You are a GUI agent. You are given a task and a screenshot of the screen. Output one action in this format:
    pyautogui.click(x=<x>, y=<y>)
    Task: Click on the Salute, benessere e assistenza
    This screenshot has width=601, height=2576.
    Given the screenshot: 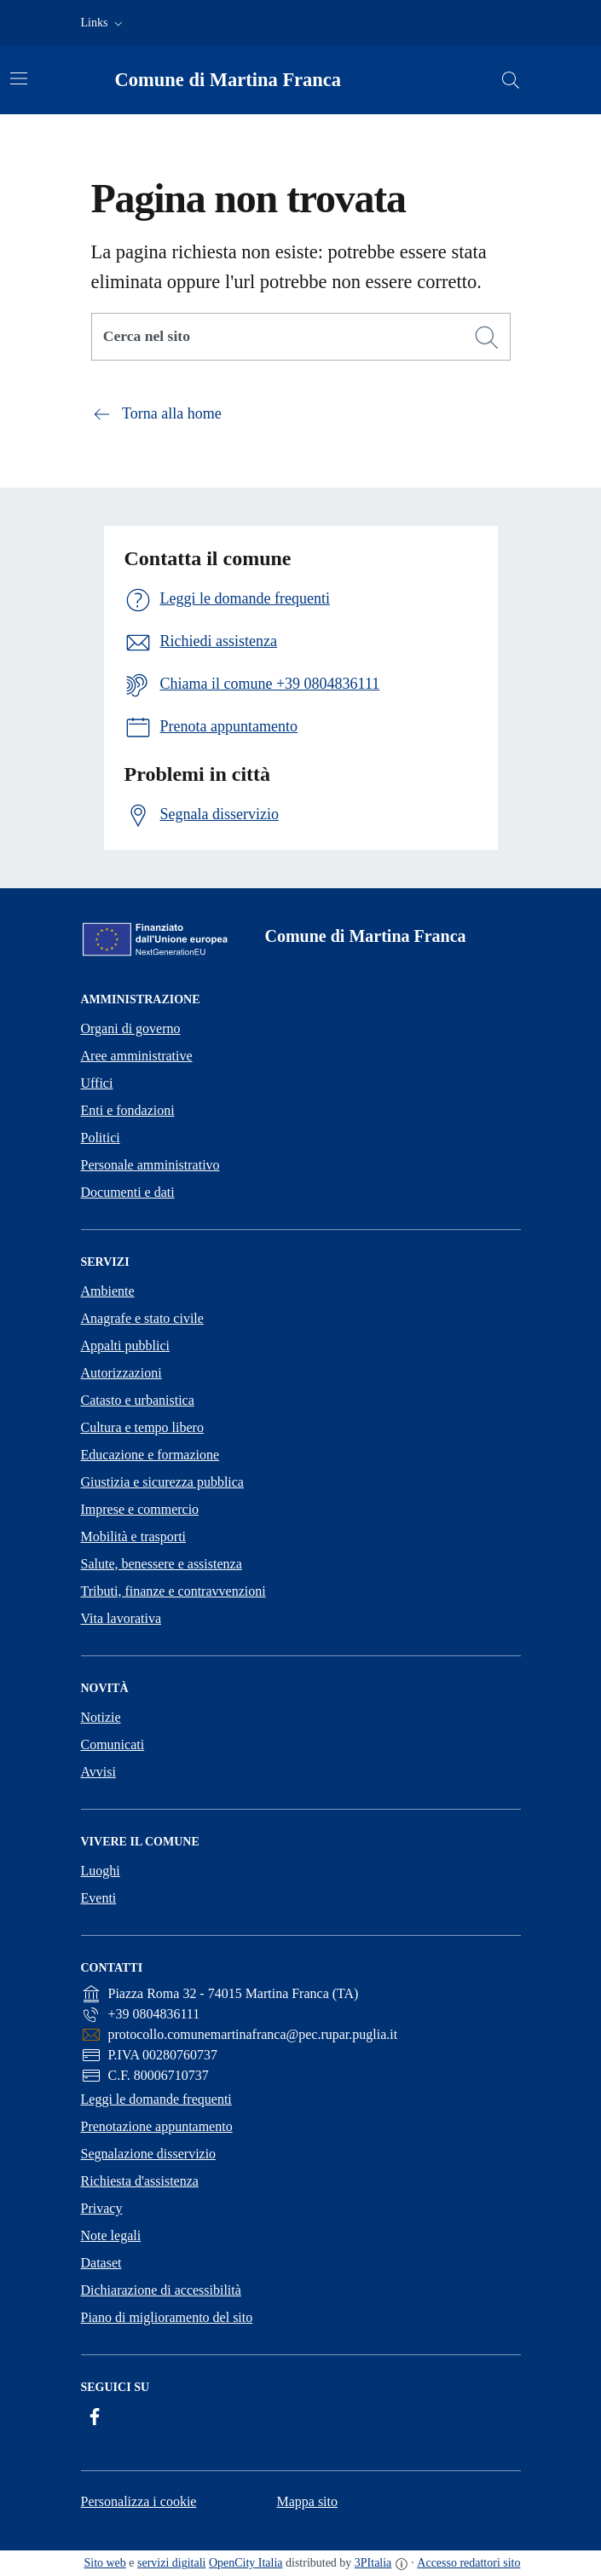 What is the action you would take?
    pyautogui.click(x=161, y=1564)
    